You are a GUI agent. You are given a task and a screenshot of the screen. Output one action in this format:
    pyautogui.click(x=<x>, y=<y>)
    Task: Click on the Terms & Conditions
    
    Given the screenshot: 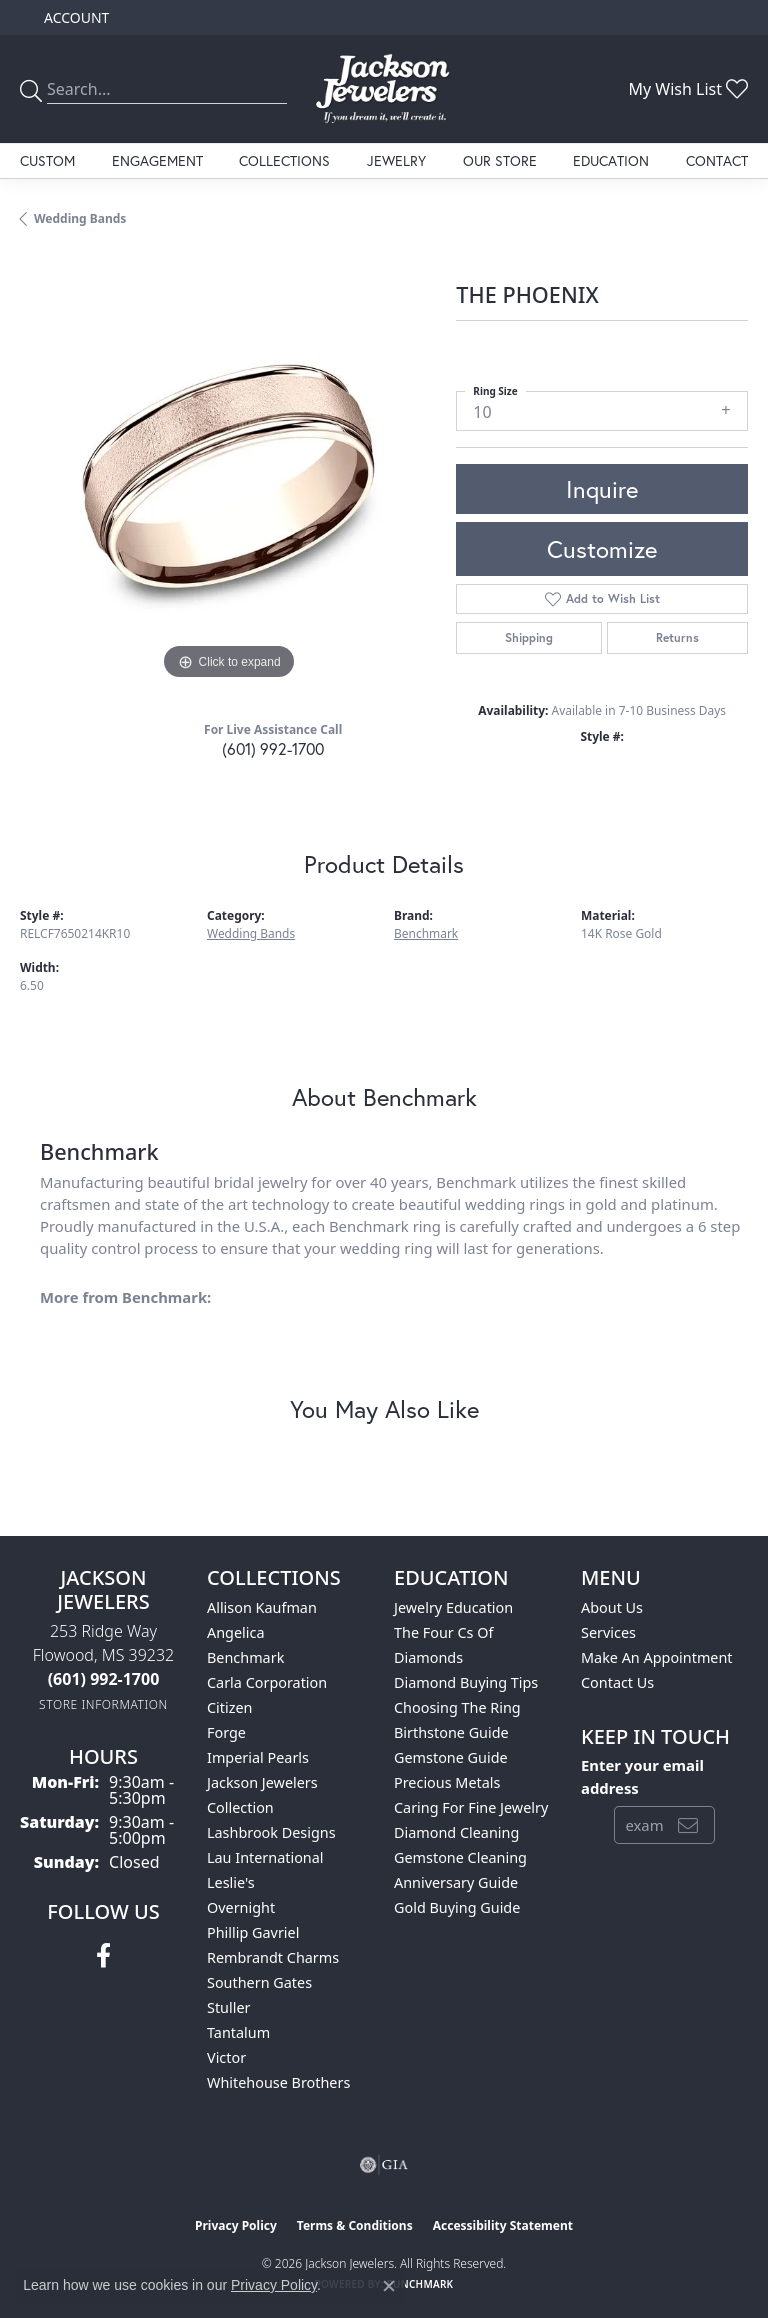 What is the action you would take?
    pyautogui.click(x=355, y=2225)
    